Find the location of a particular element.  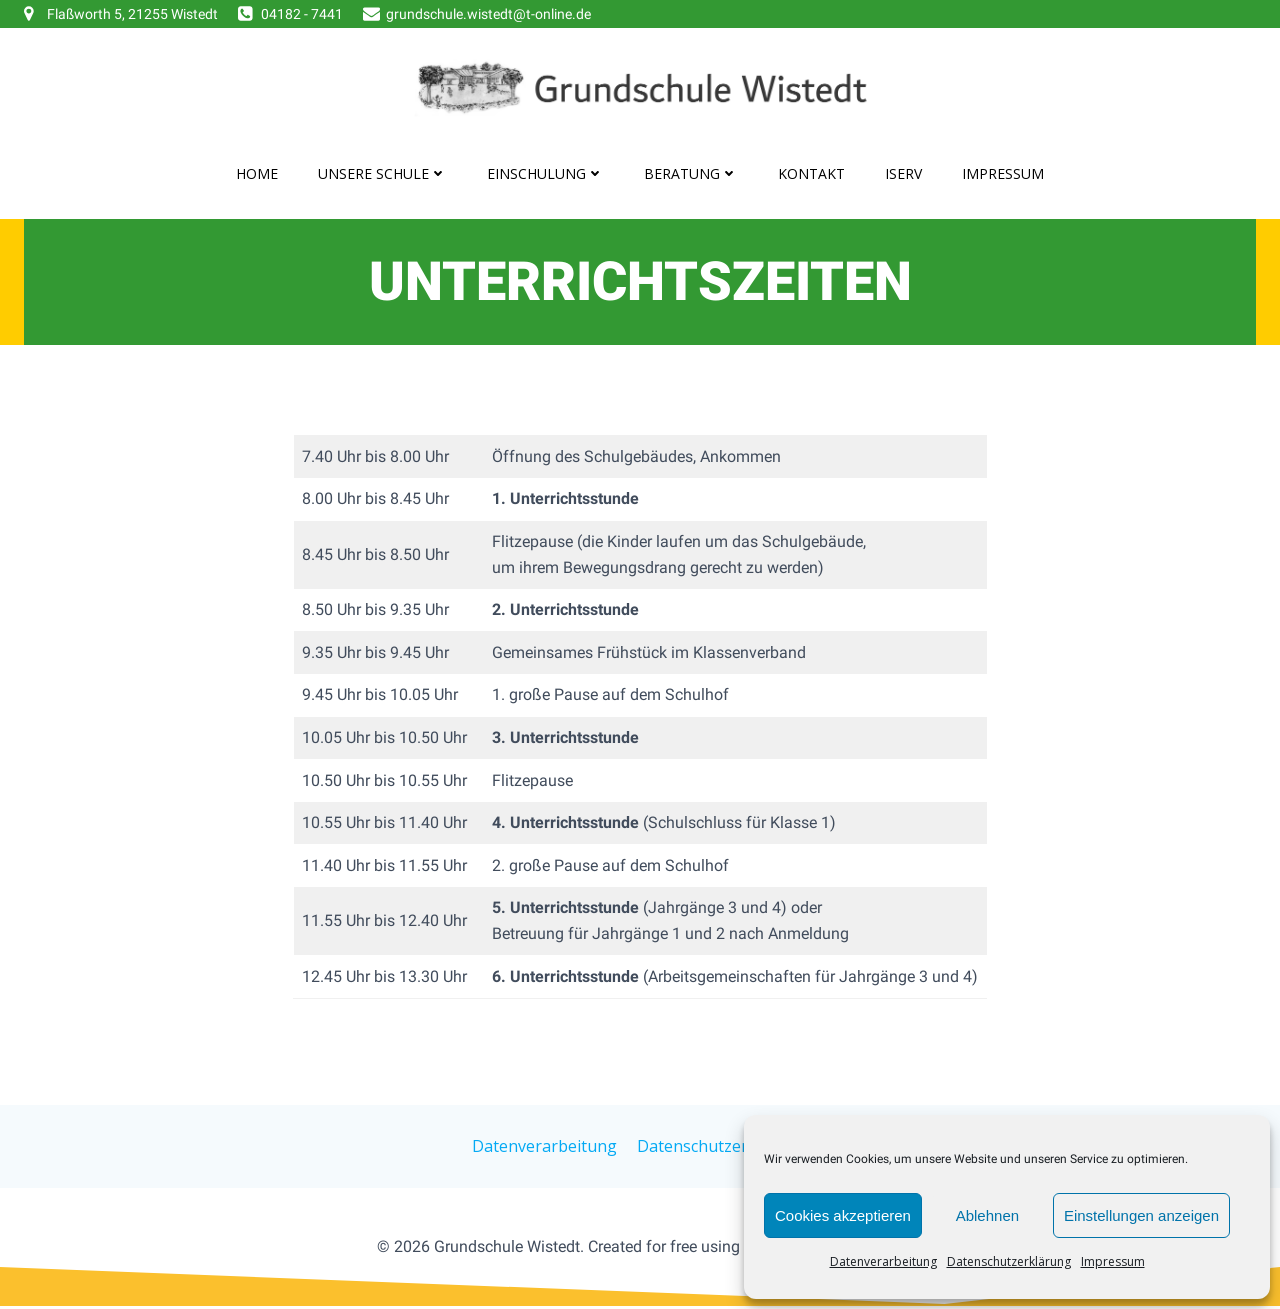

Kontakt is located at coordinates (811, 173).